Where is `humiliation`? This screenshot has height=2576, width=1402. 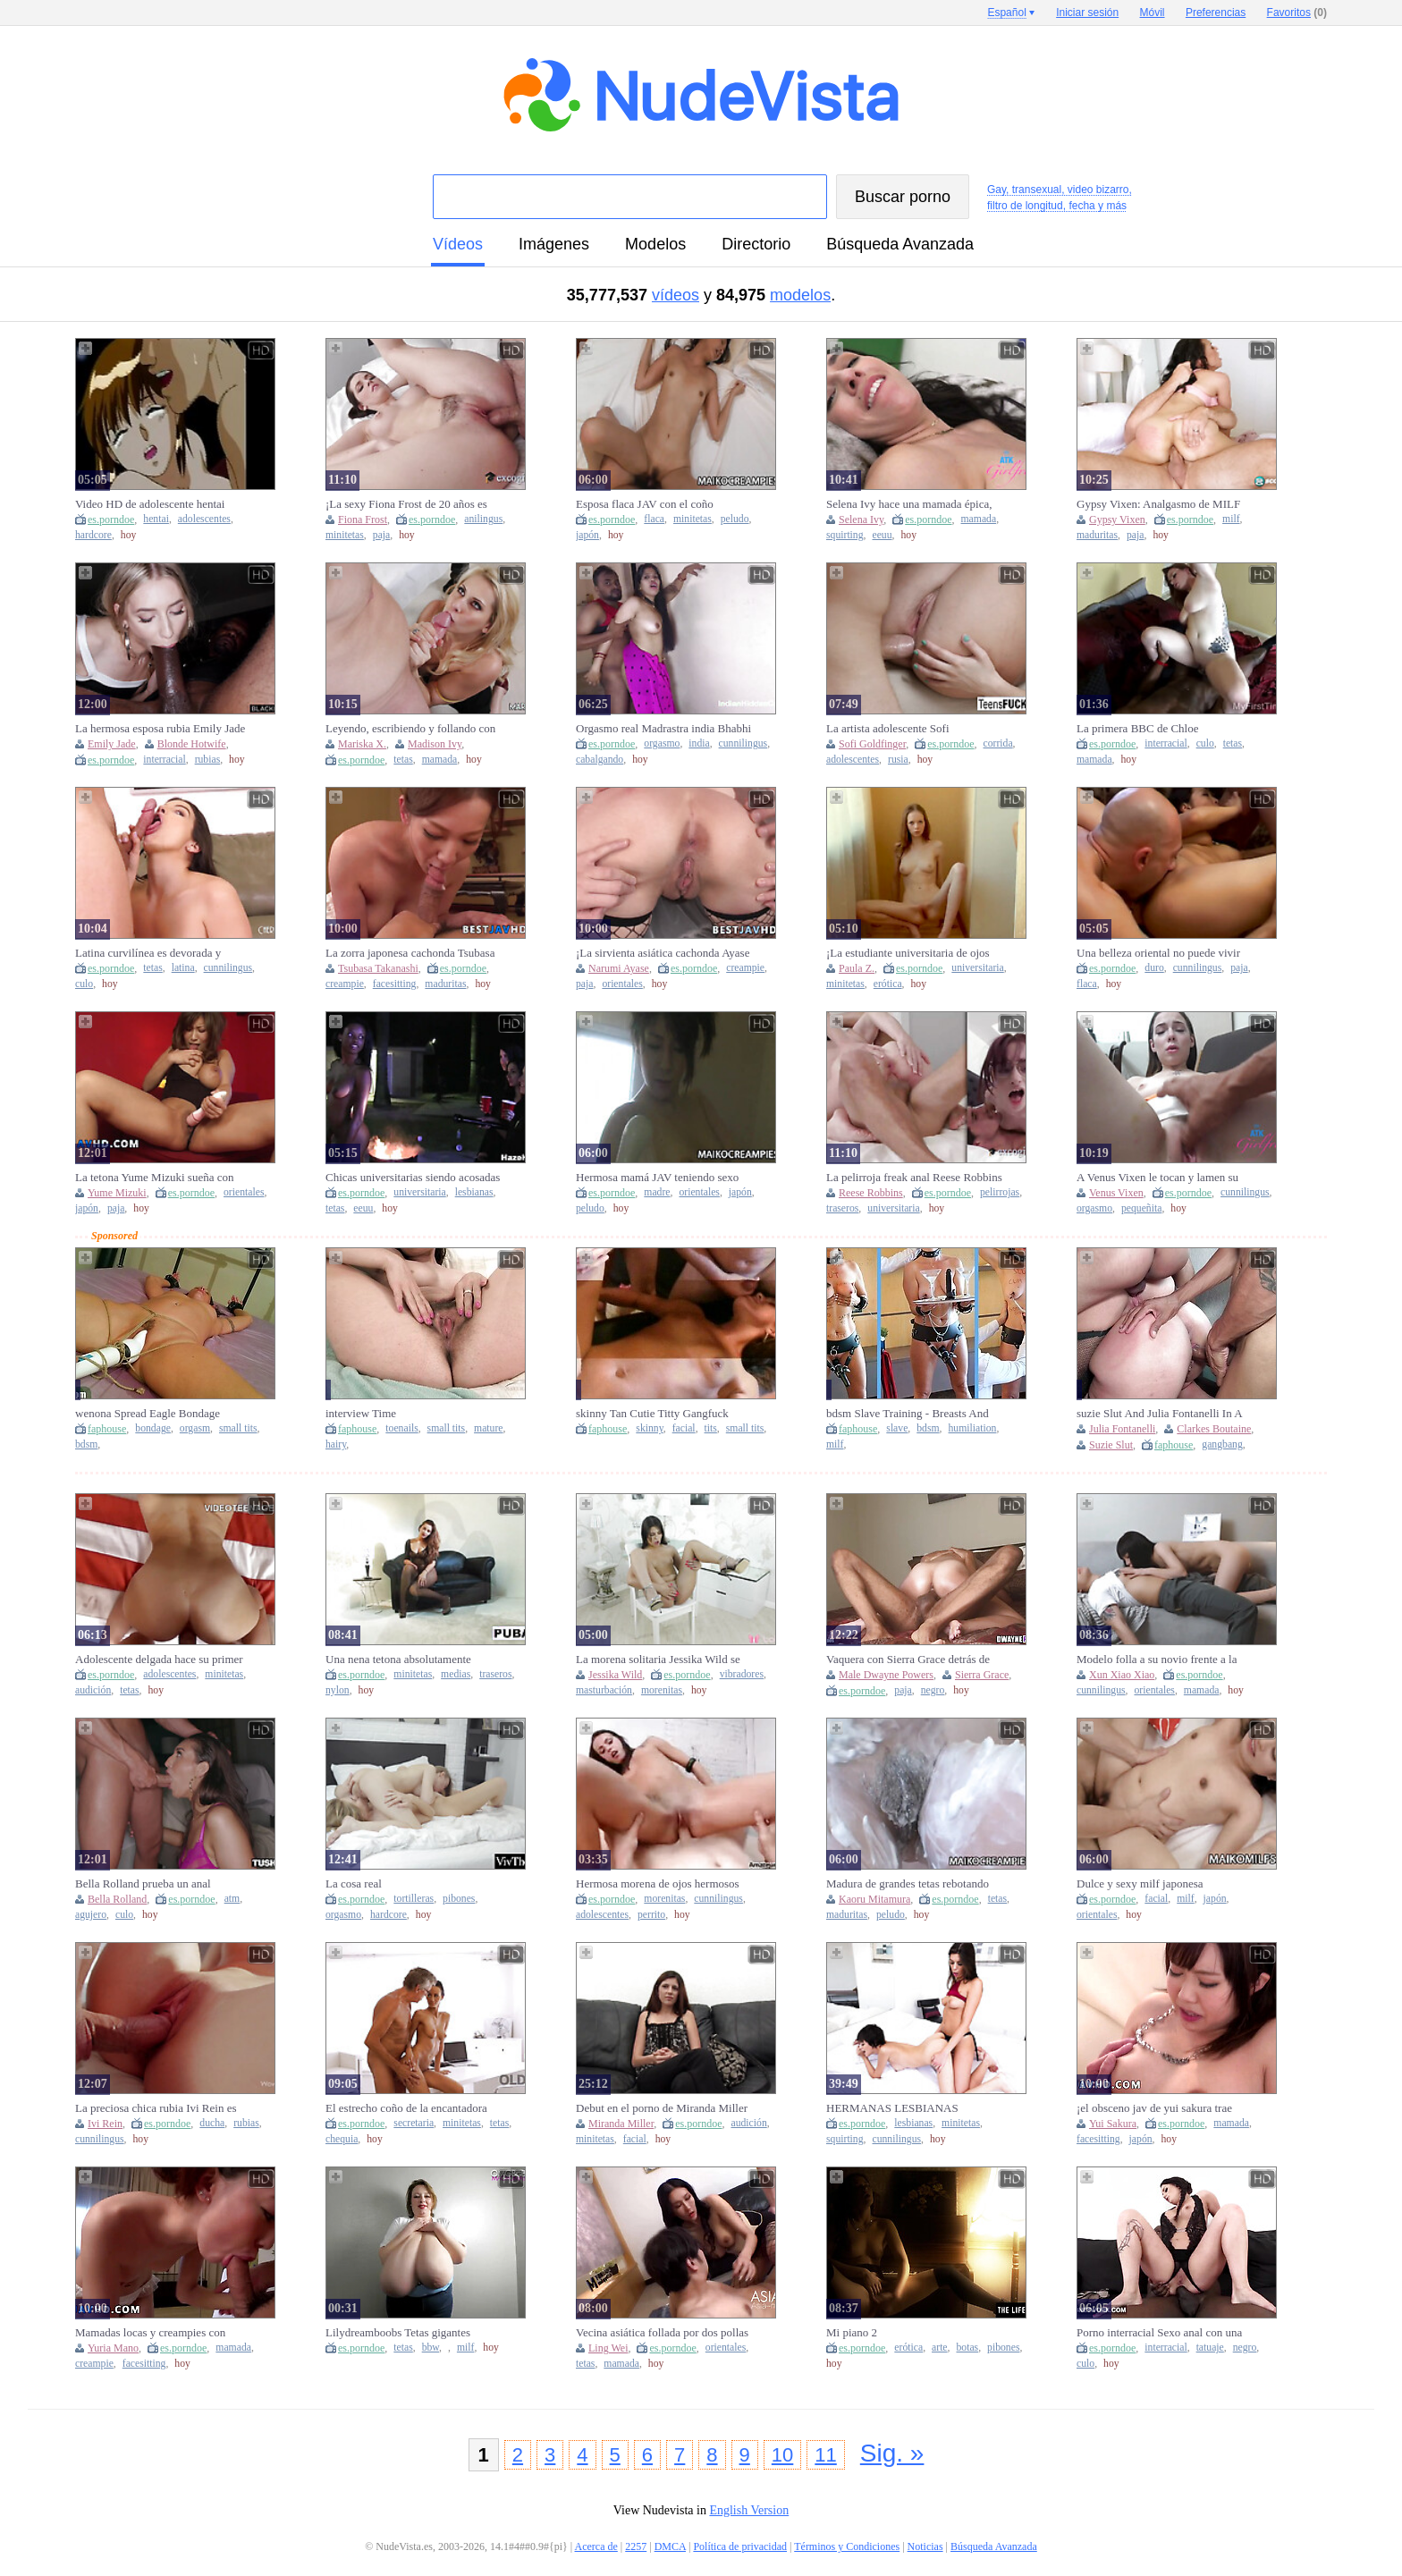 humiliation is located at coordinates (973, 1428).